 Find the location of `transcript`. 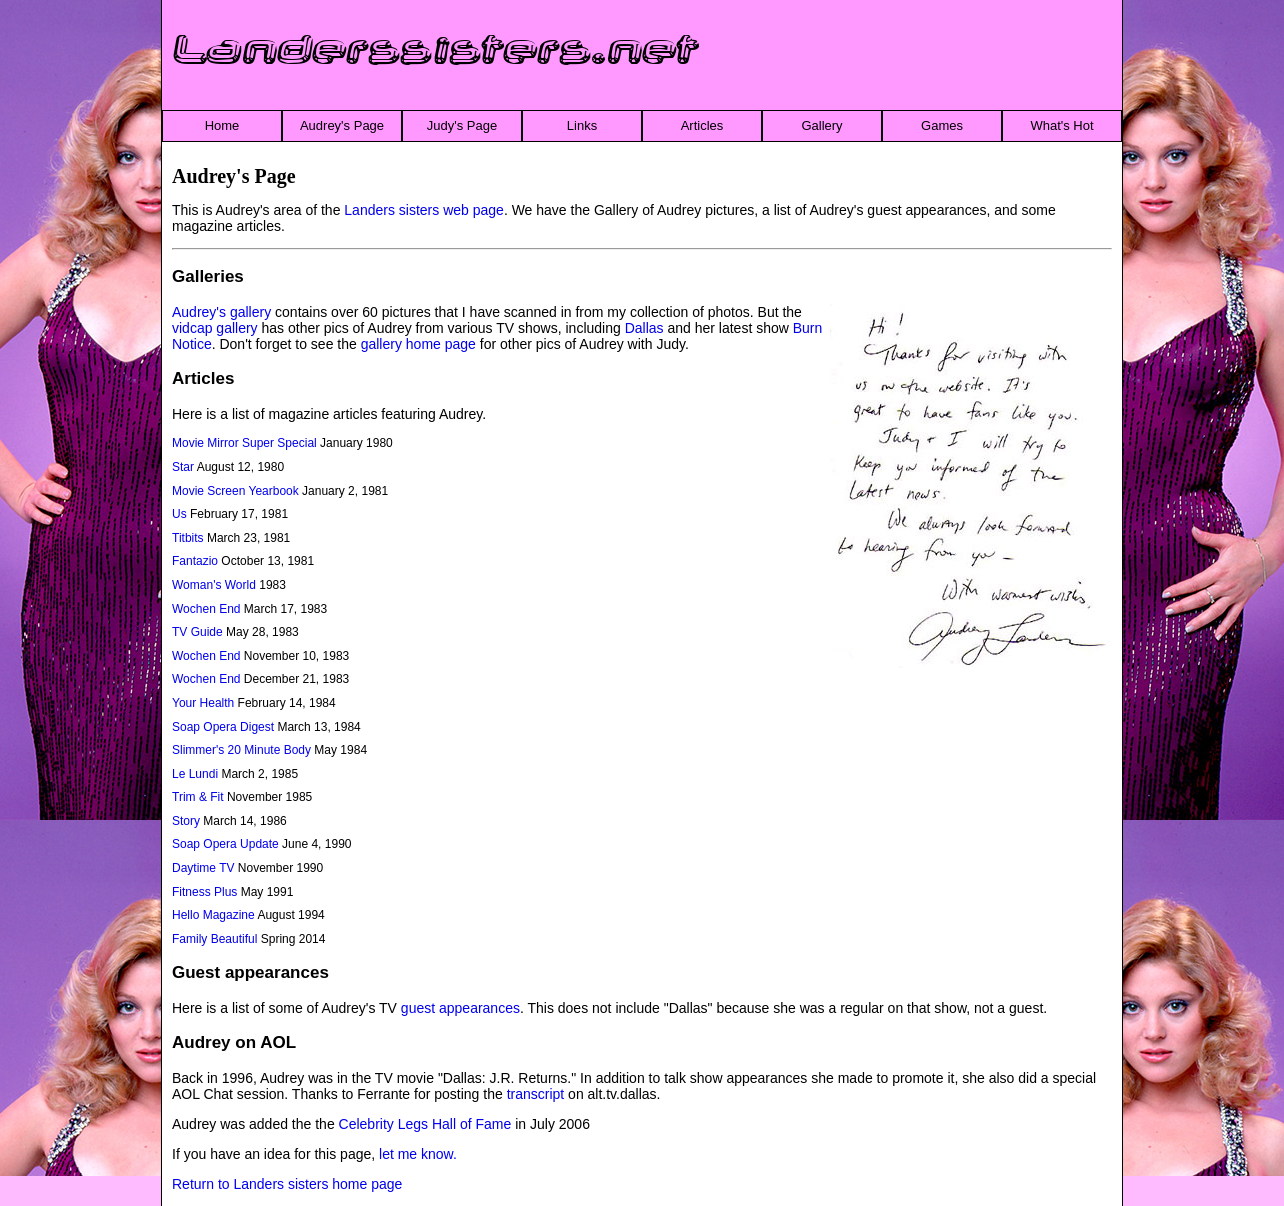

transcript is located at coordinates (536, 1094).